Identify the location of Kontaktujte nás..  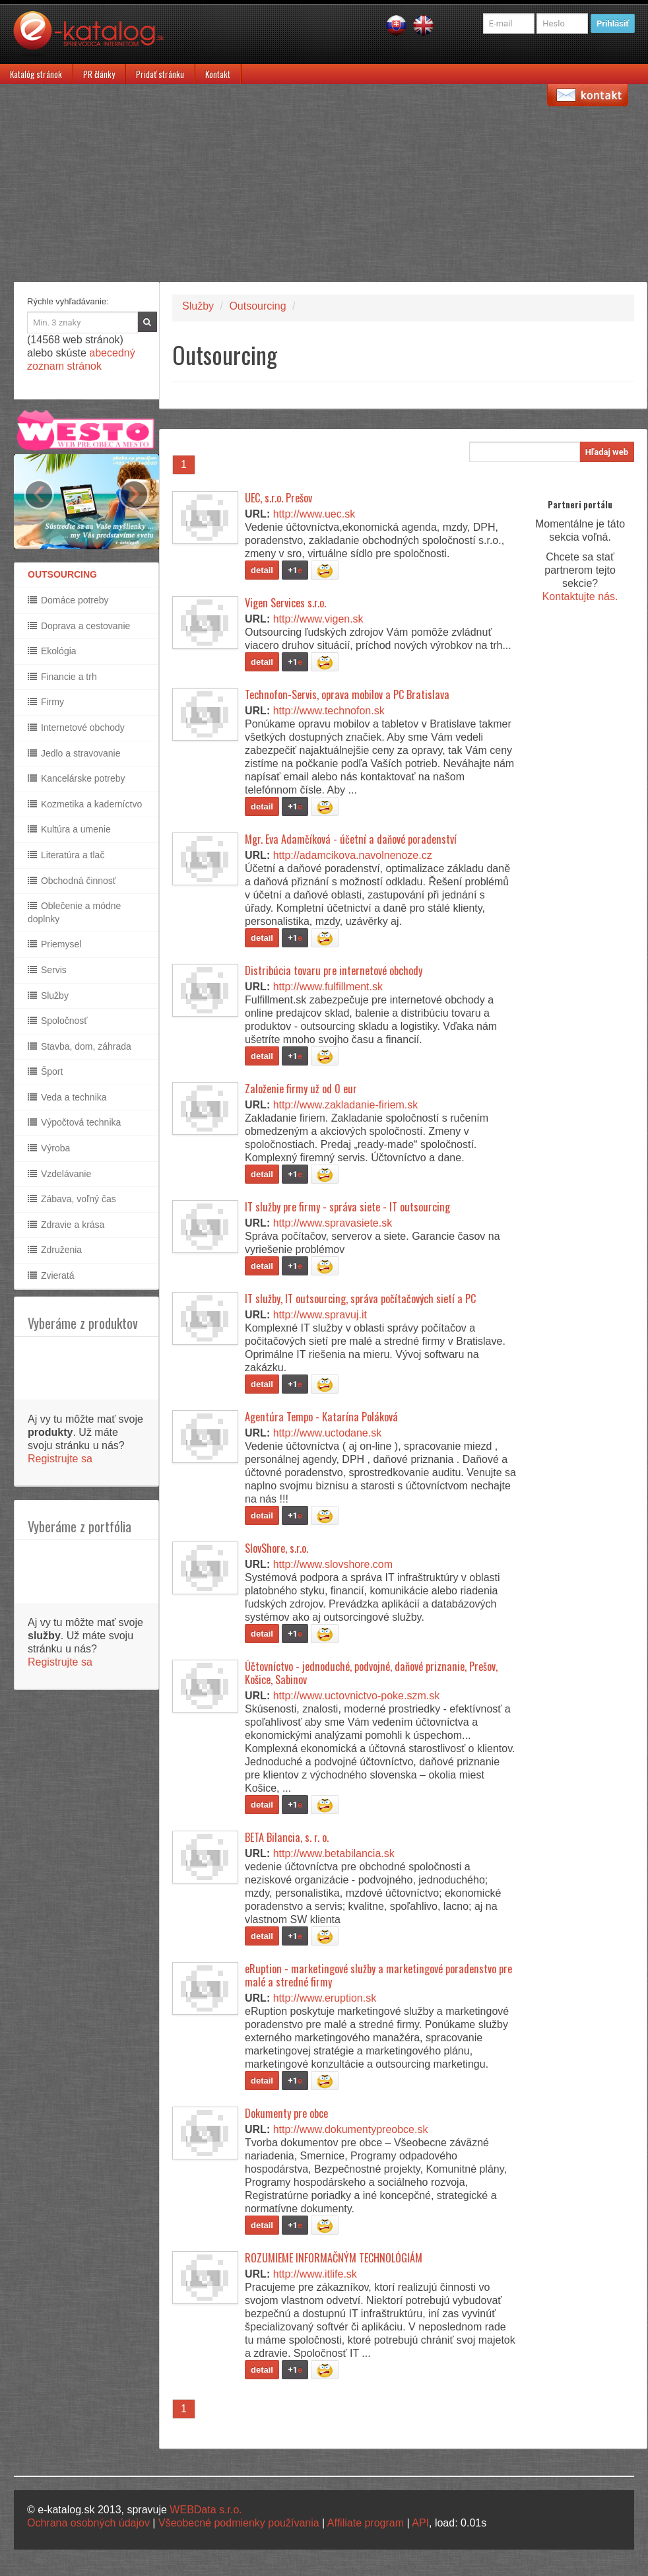
(580, 596).